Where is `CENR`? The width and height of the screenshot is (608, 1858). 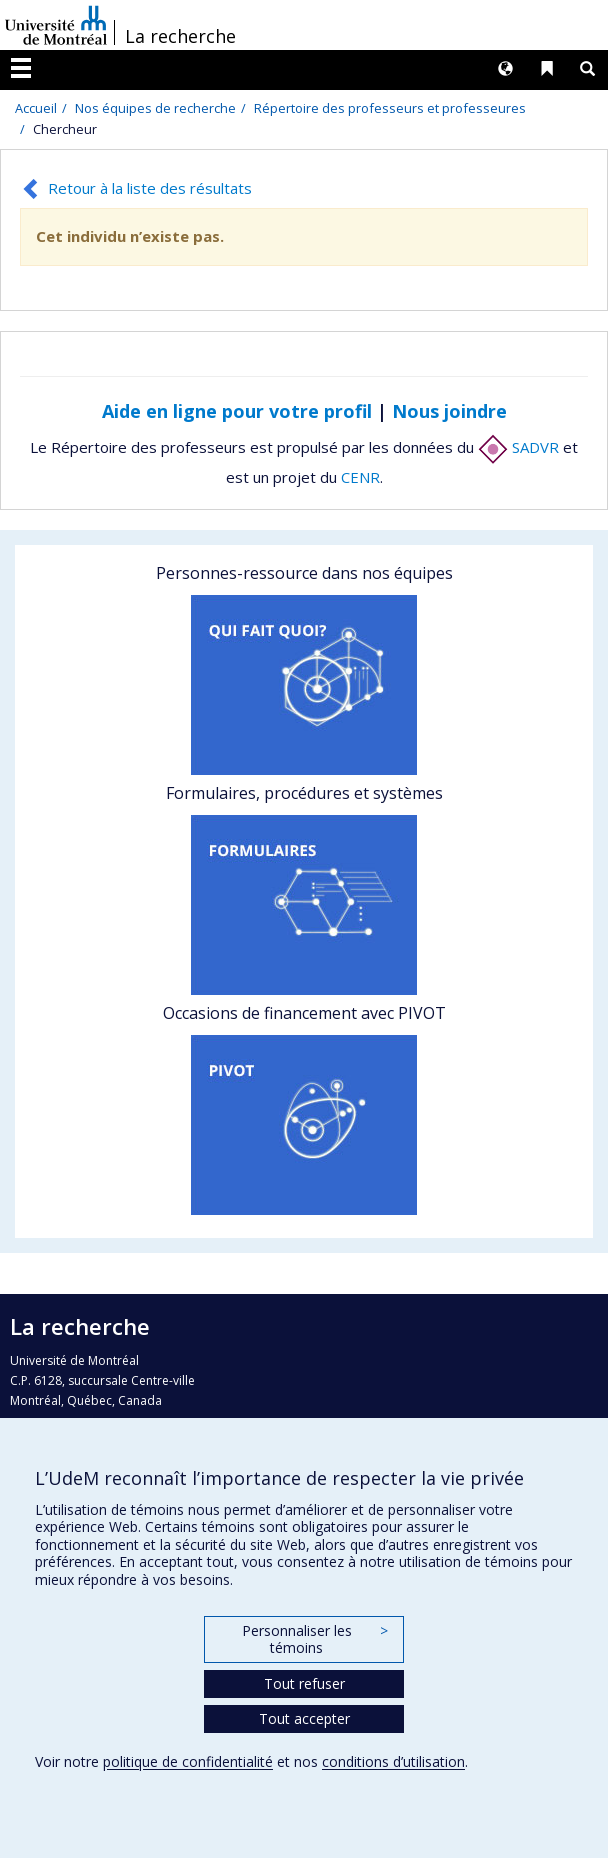 CENR is located at coordinates (360, 477).